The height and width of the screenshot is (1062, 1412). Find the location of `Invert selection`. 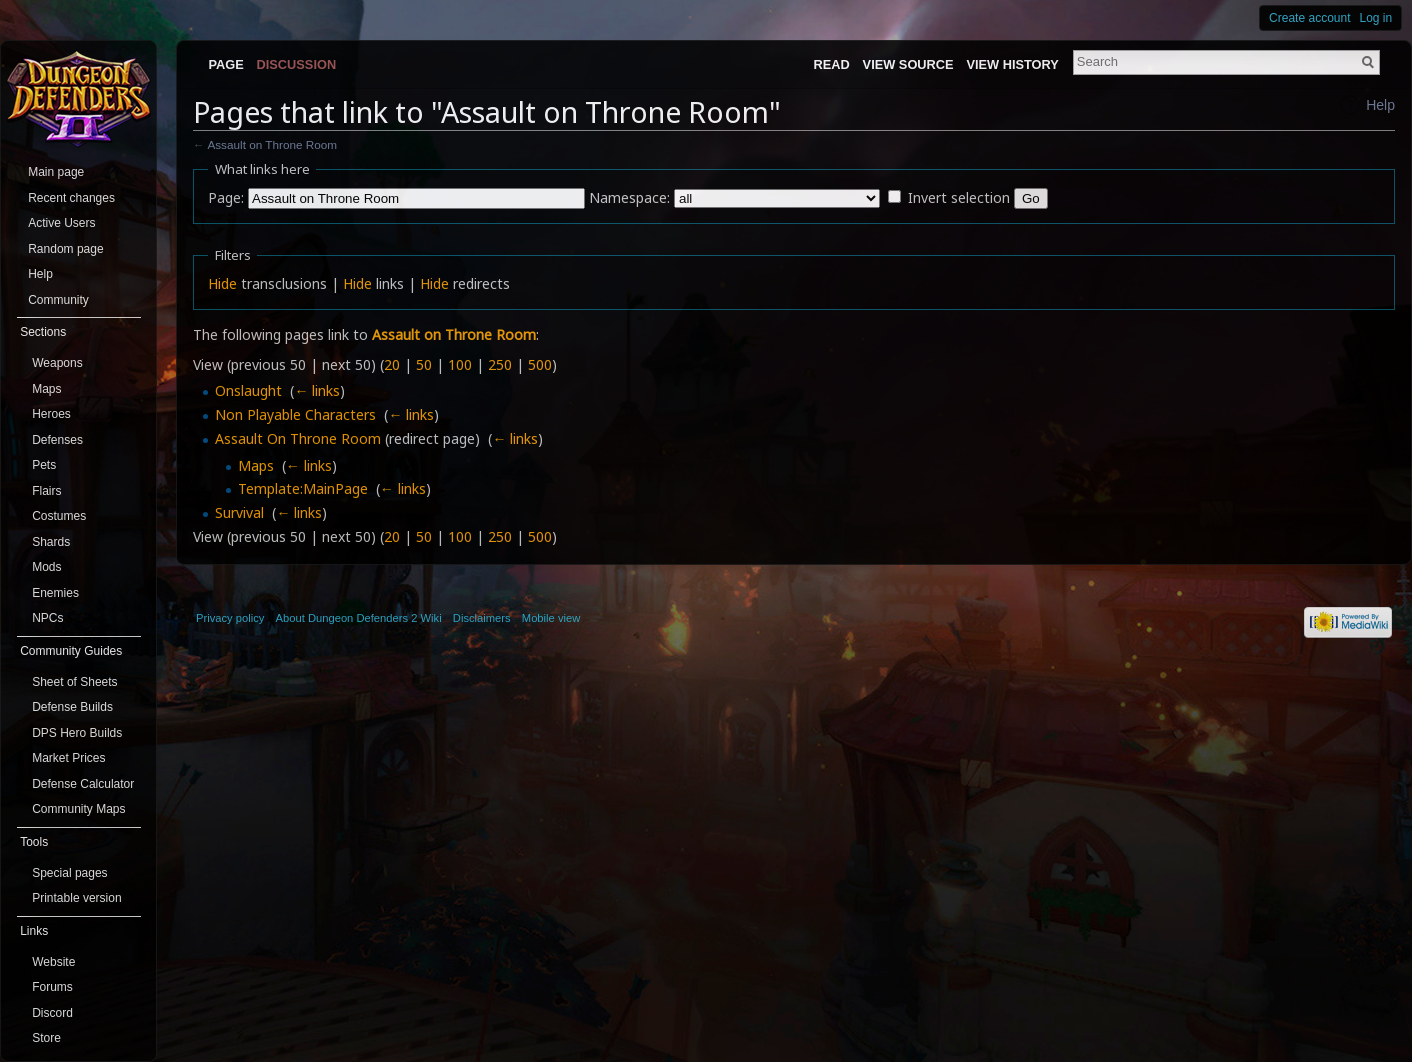

Invert selection is located at coordinates (959, 197).